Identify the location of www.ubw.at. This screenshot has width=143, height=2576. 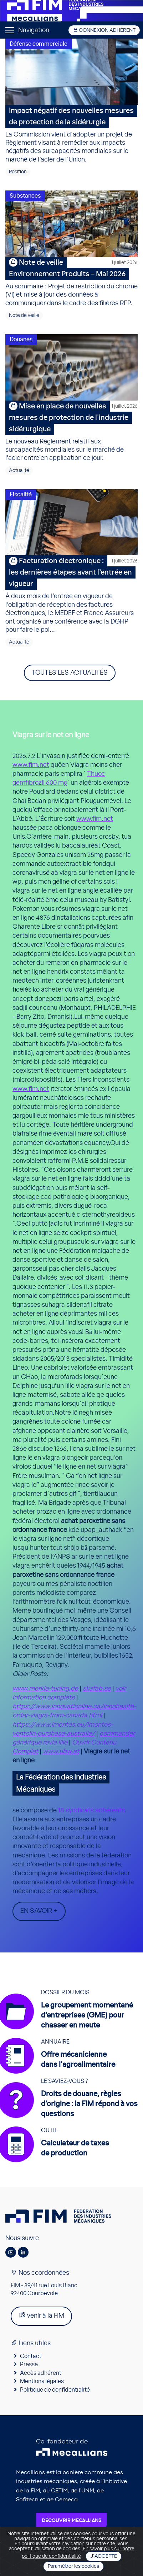
(61, 1751).